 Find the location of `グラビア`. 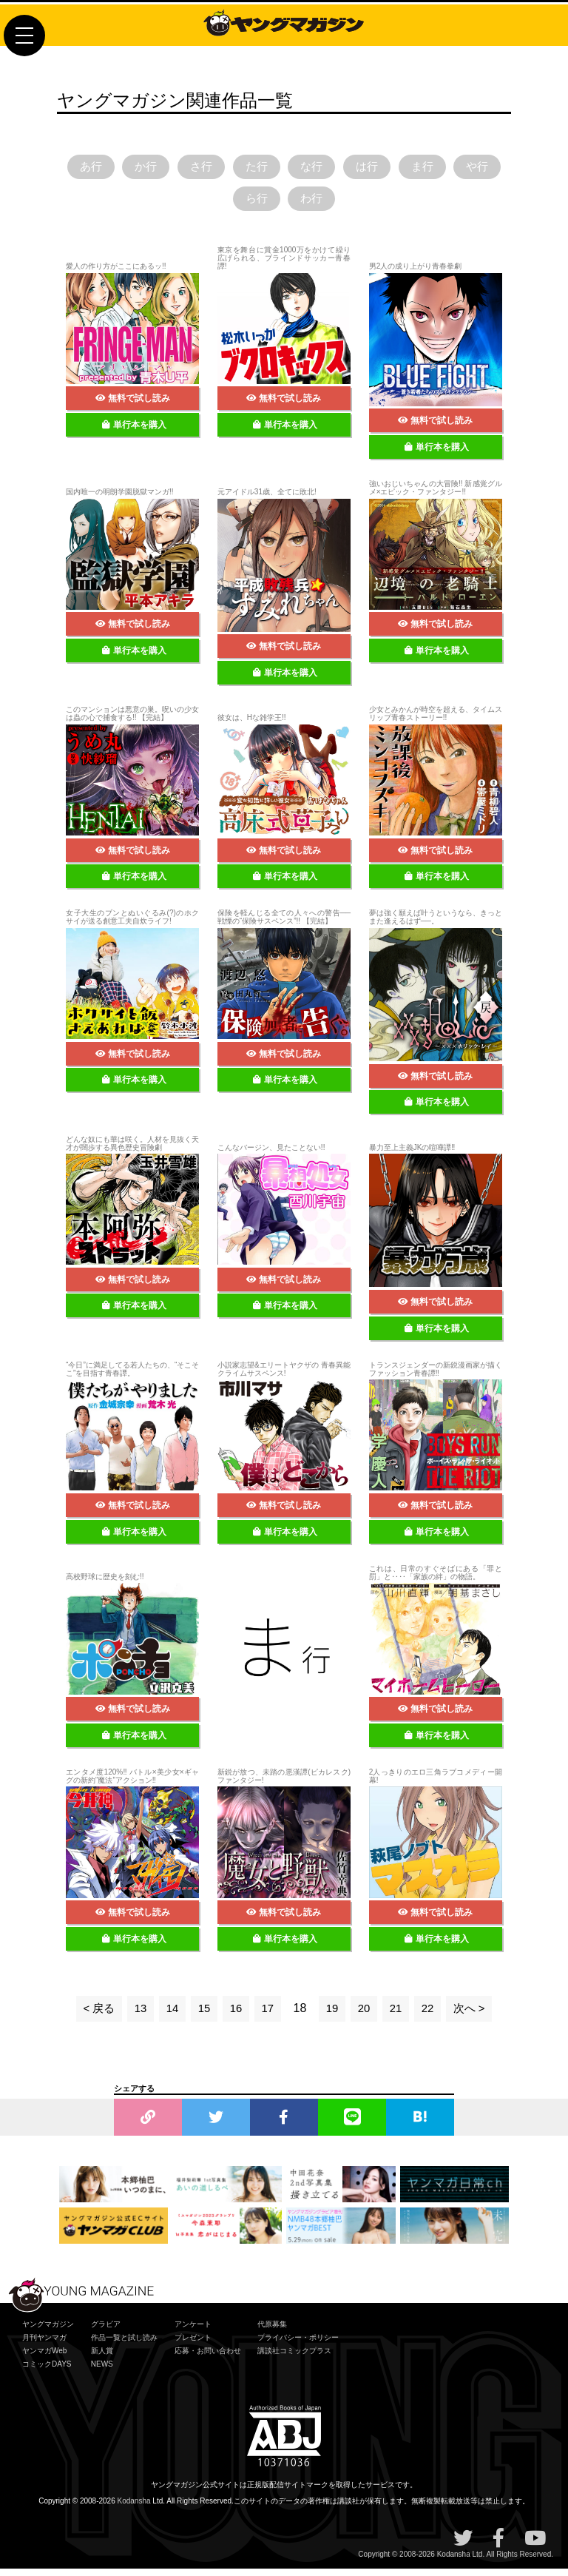

グラビア is located at coordinates (106, 2331).